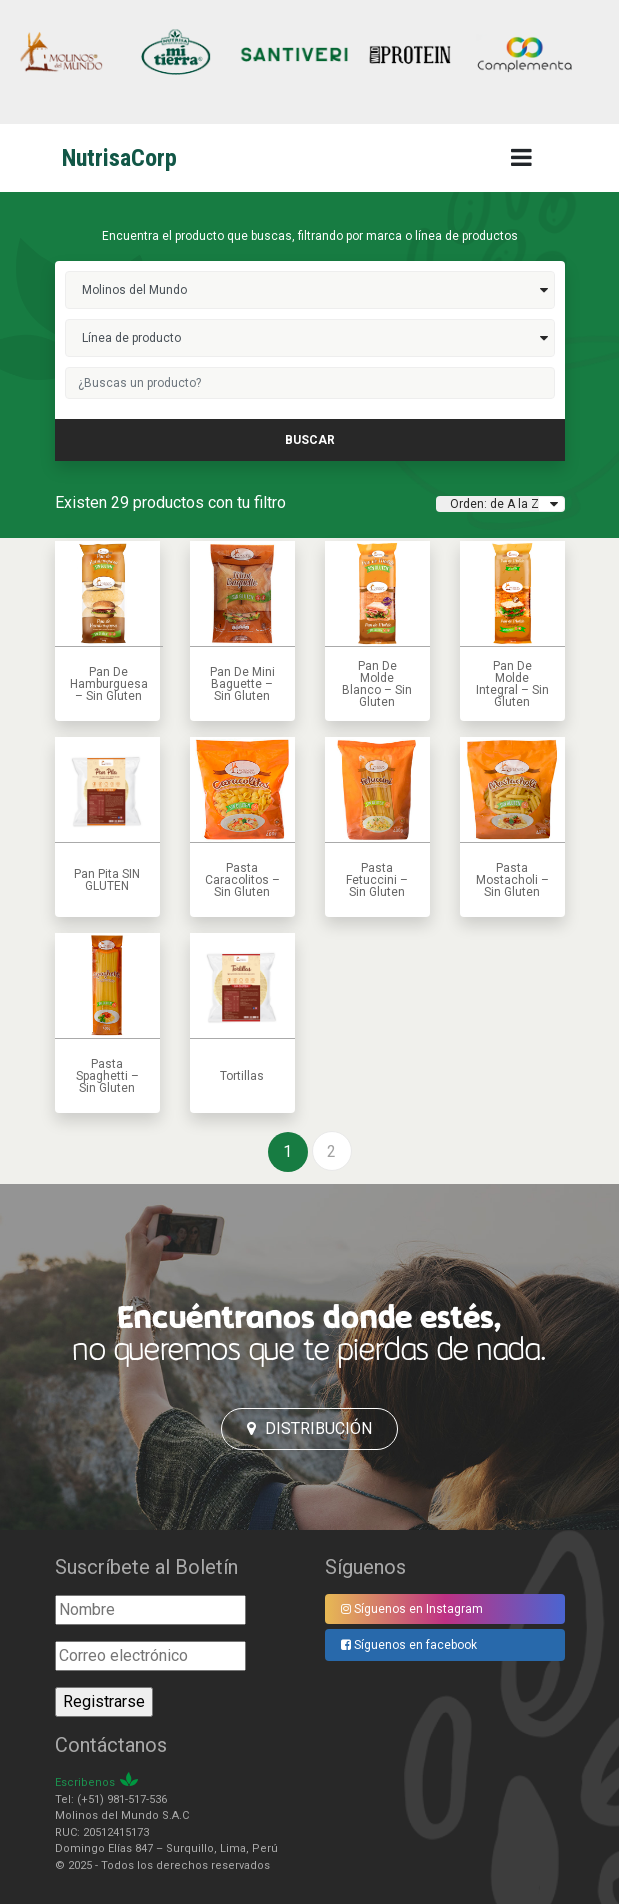  What do you see at coordinates (309, 1428) in the screenshot?
I see `Distribución` at bounding box center [309, 1428].